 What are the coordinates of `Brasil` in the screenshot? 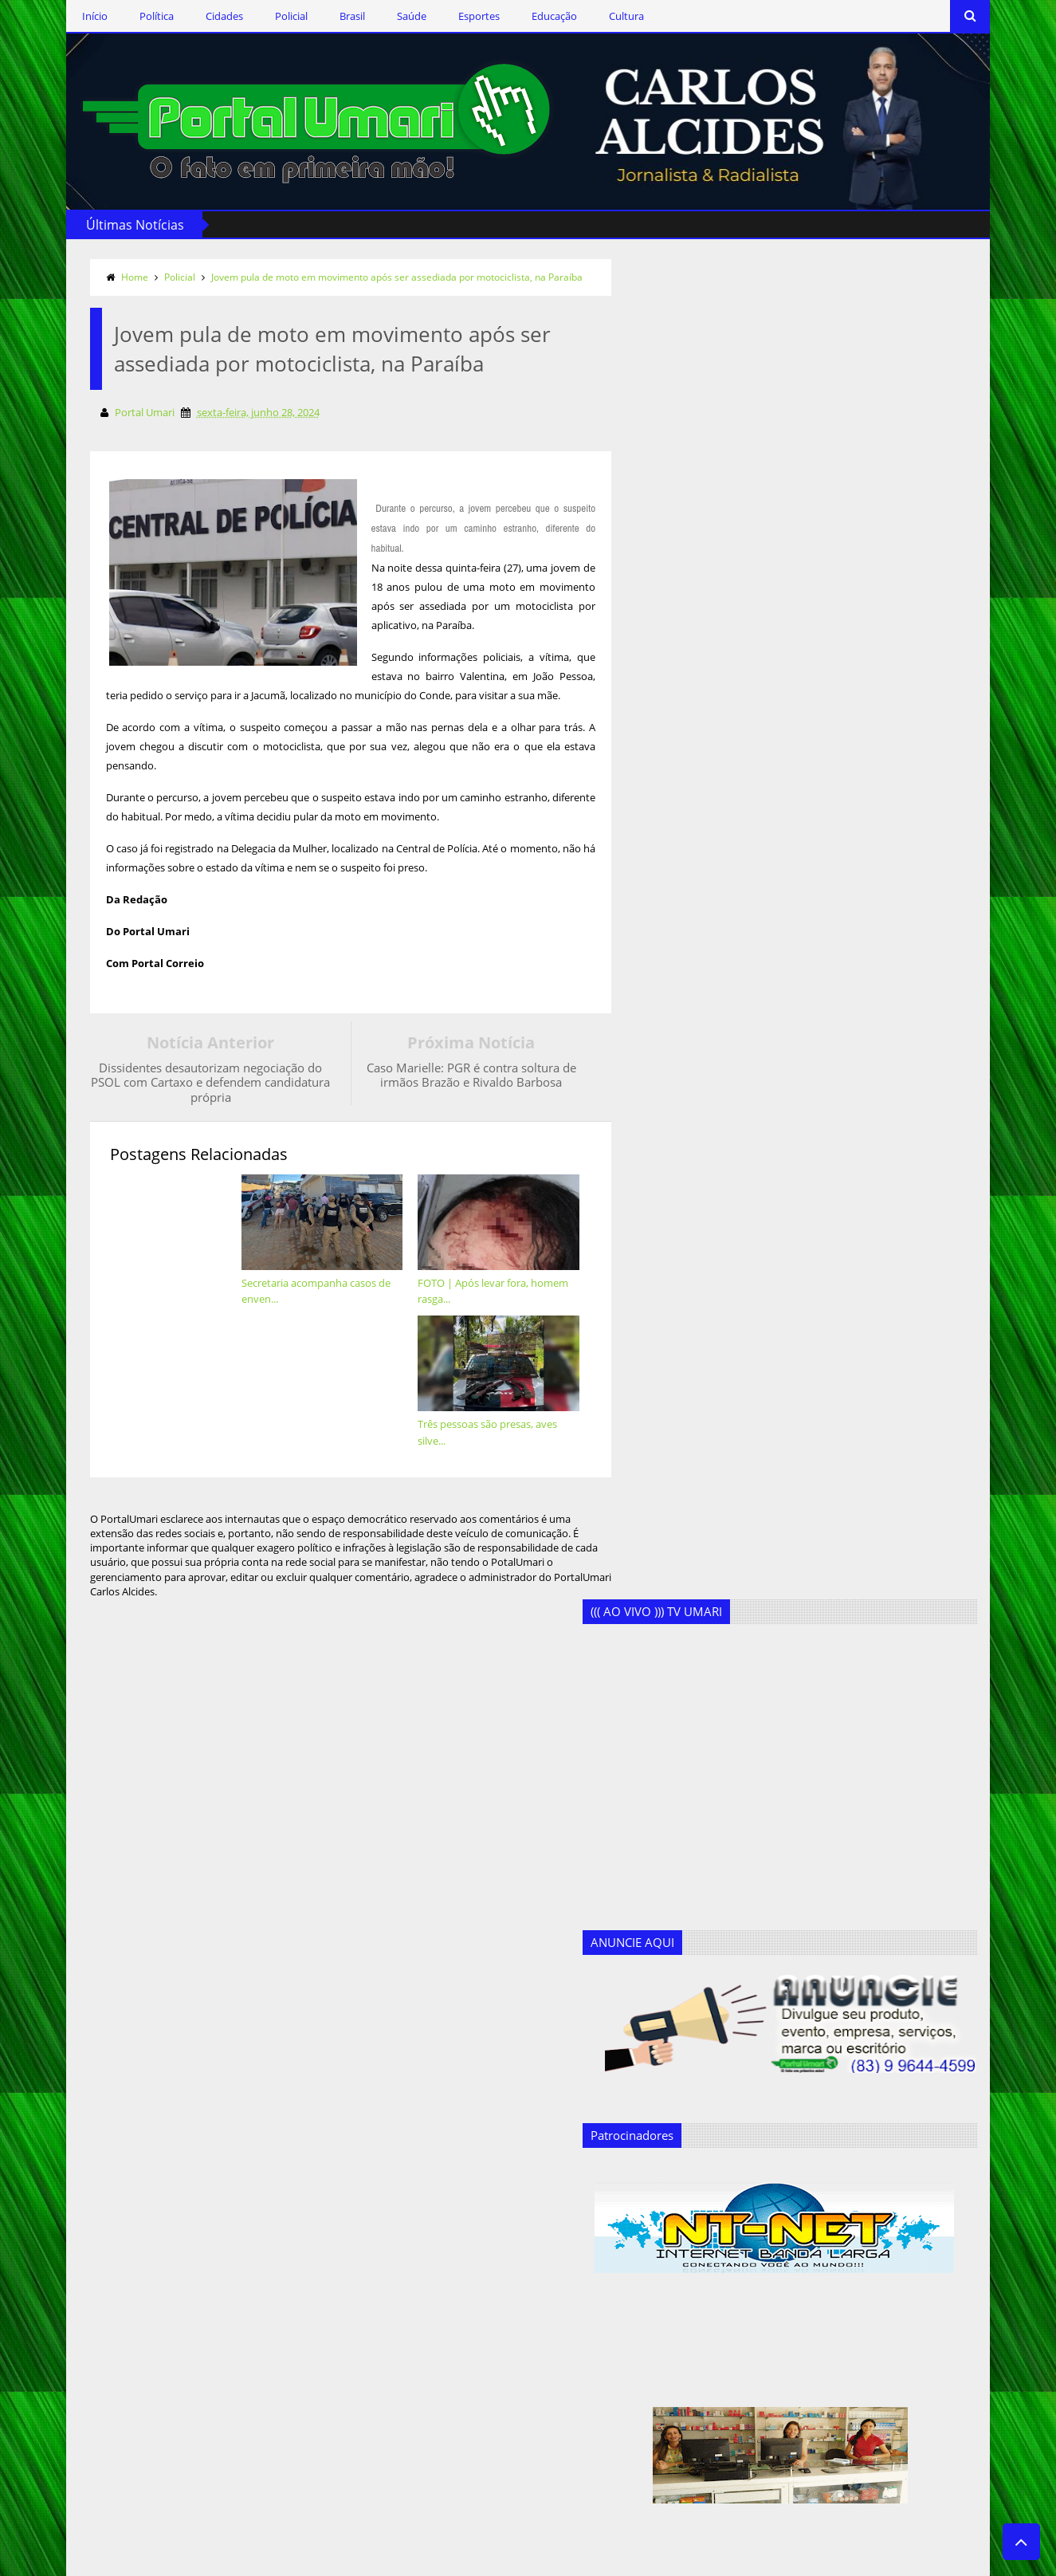 It's located at (336, 16).